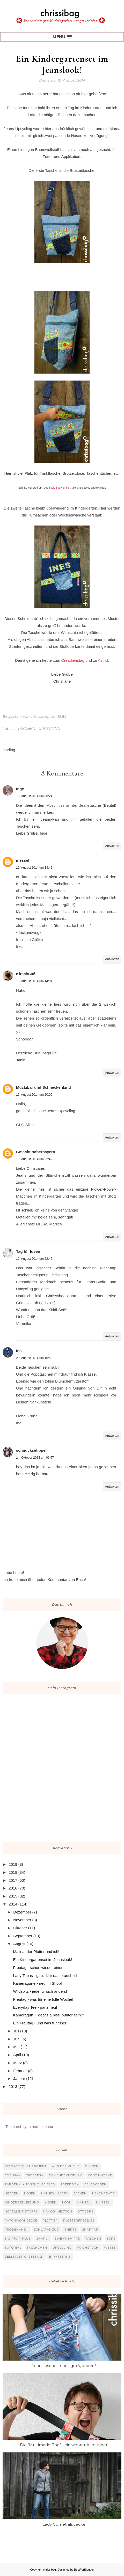 Image resolution: width=124 pixels, height=2576 pixels. I want to click on Upcycling, so click(49, 728).